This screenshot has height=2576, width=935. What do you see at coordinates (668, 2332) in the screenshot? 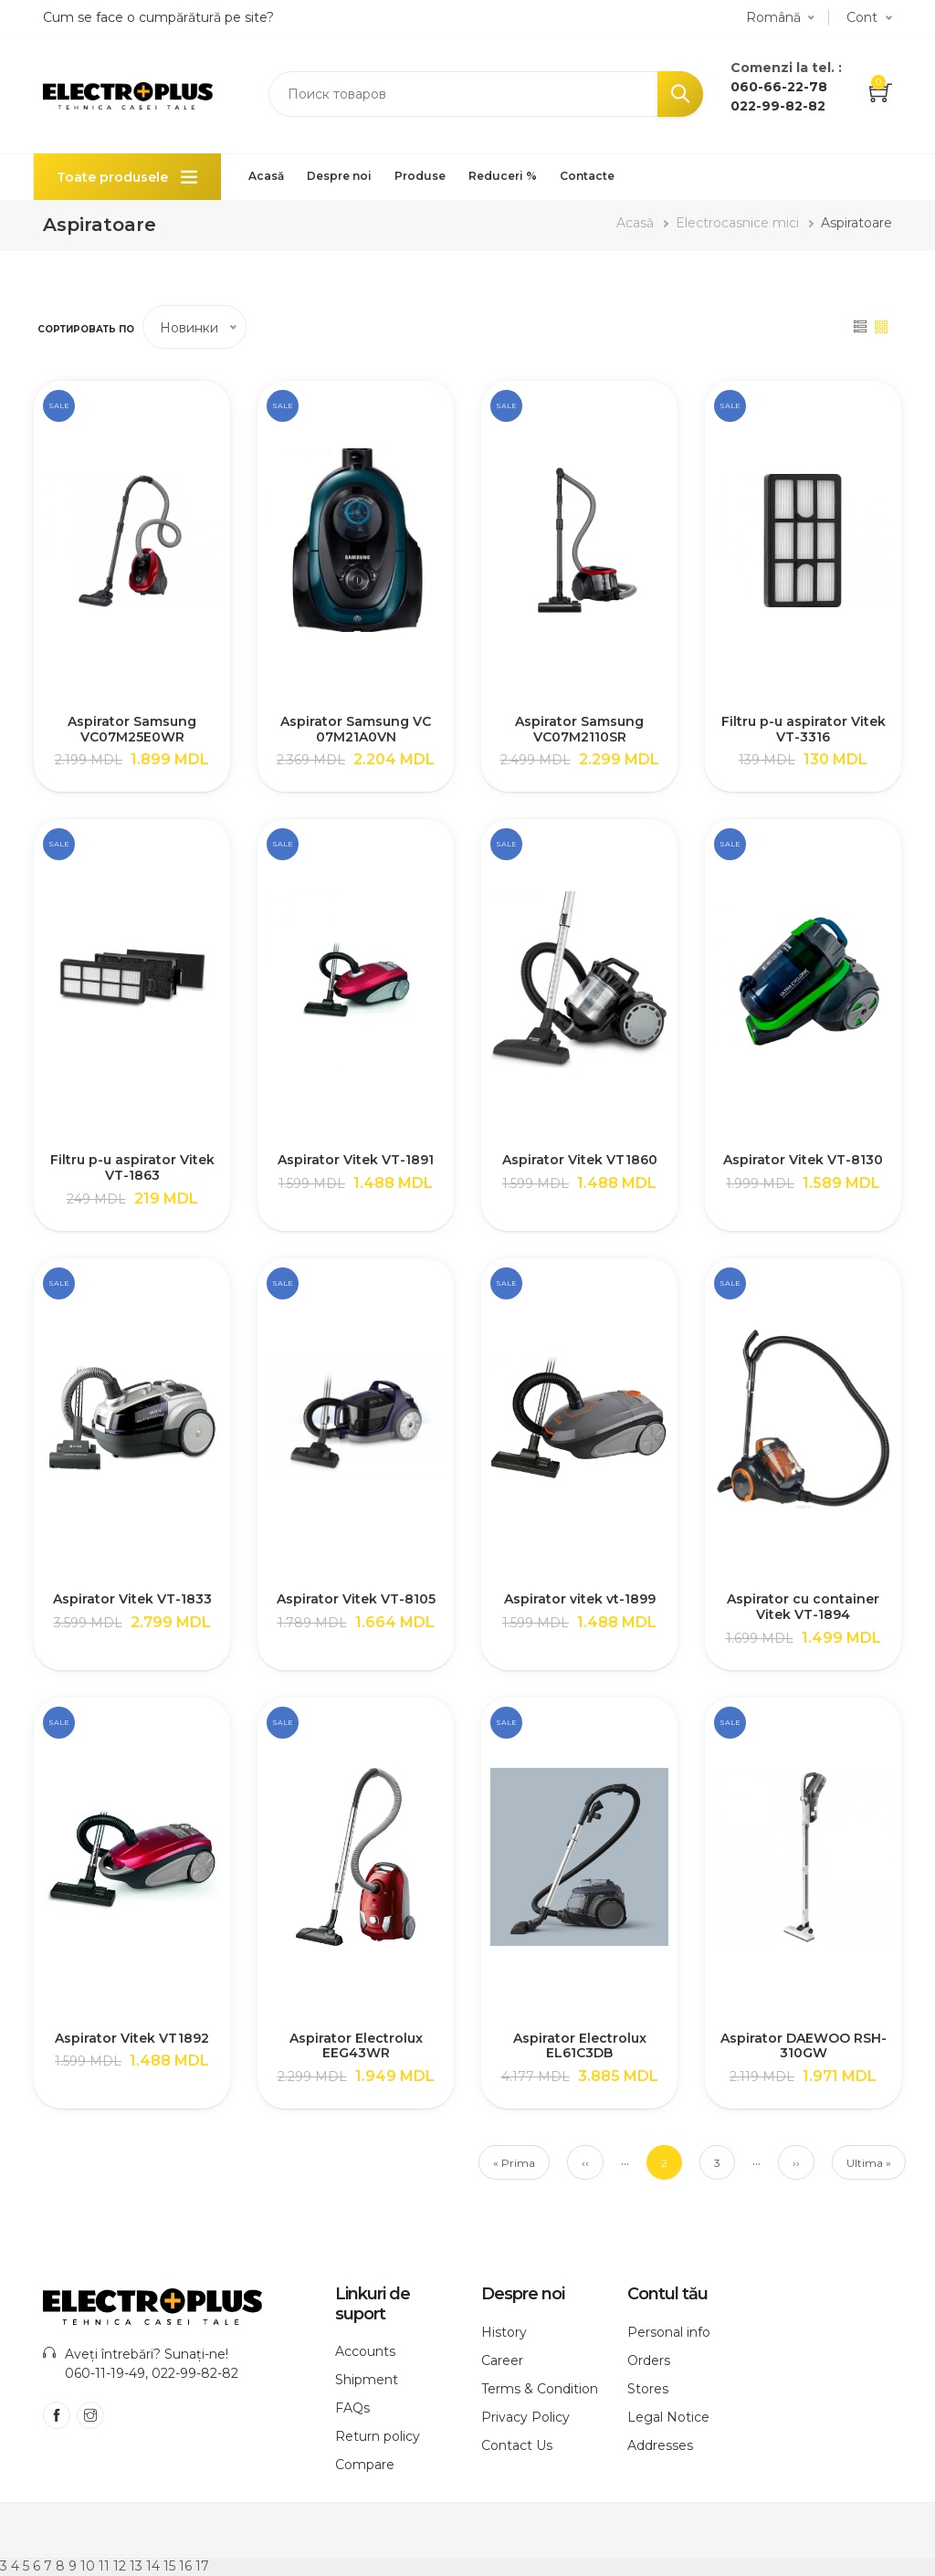
I see `Personal info` at bounding box center [668, 2332].